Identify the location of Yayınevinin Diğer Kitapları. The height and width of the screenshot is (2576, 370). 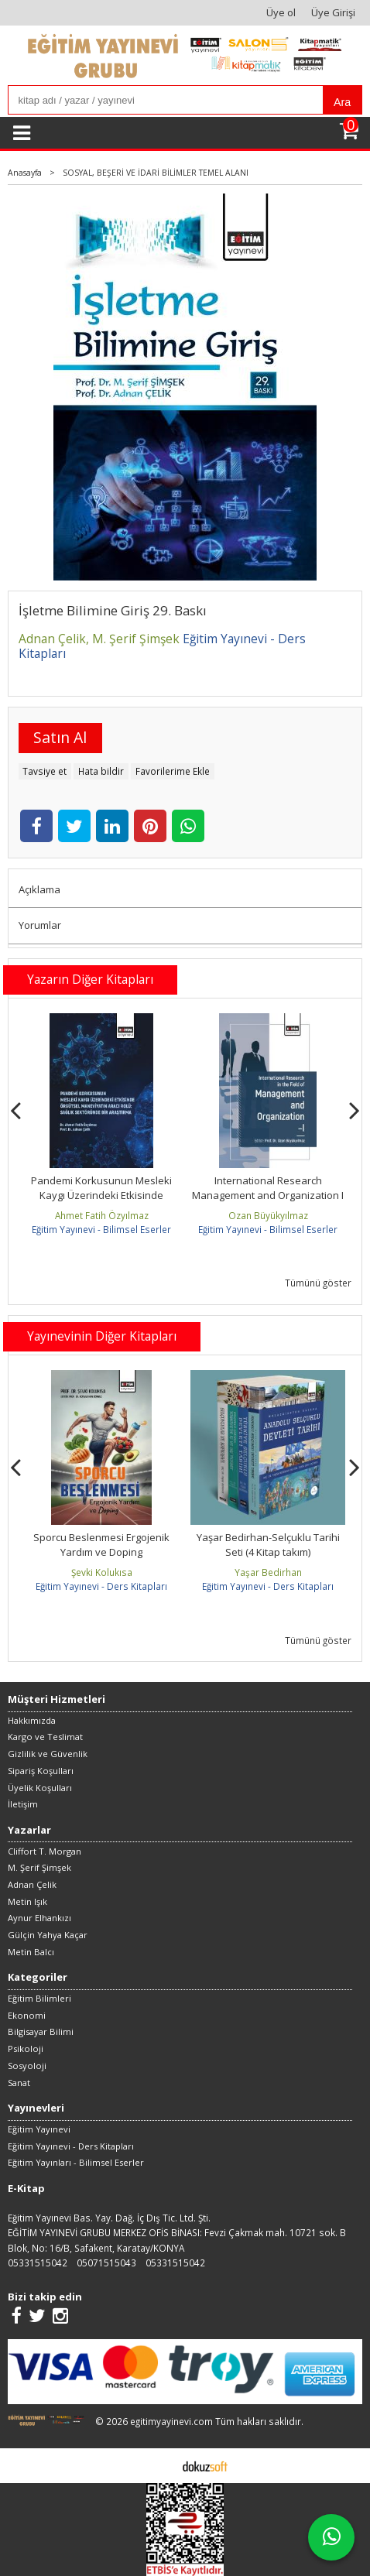
(101, 1336).